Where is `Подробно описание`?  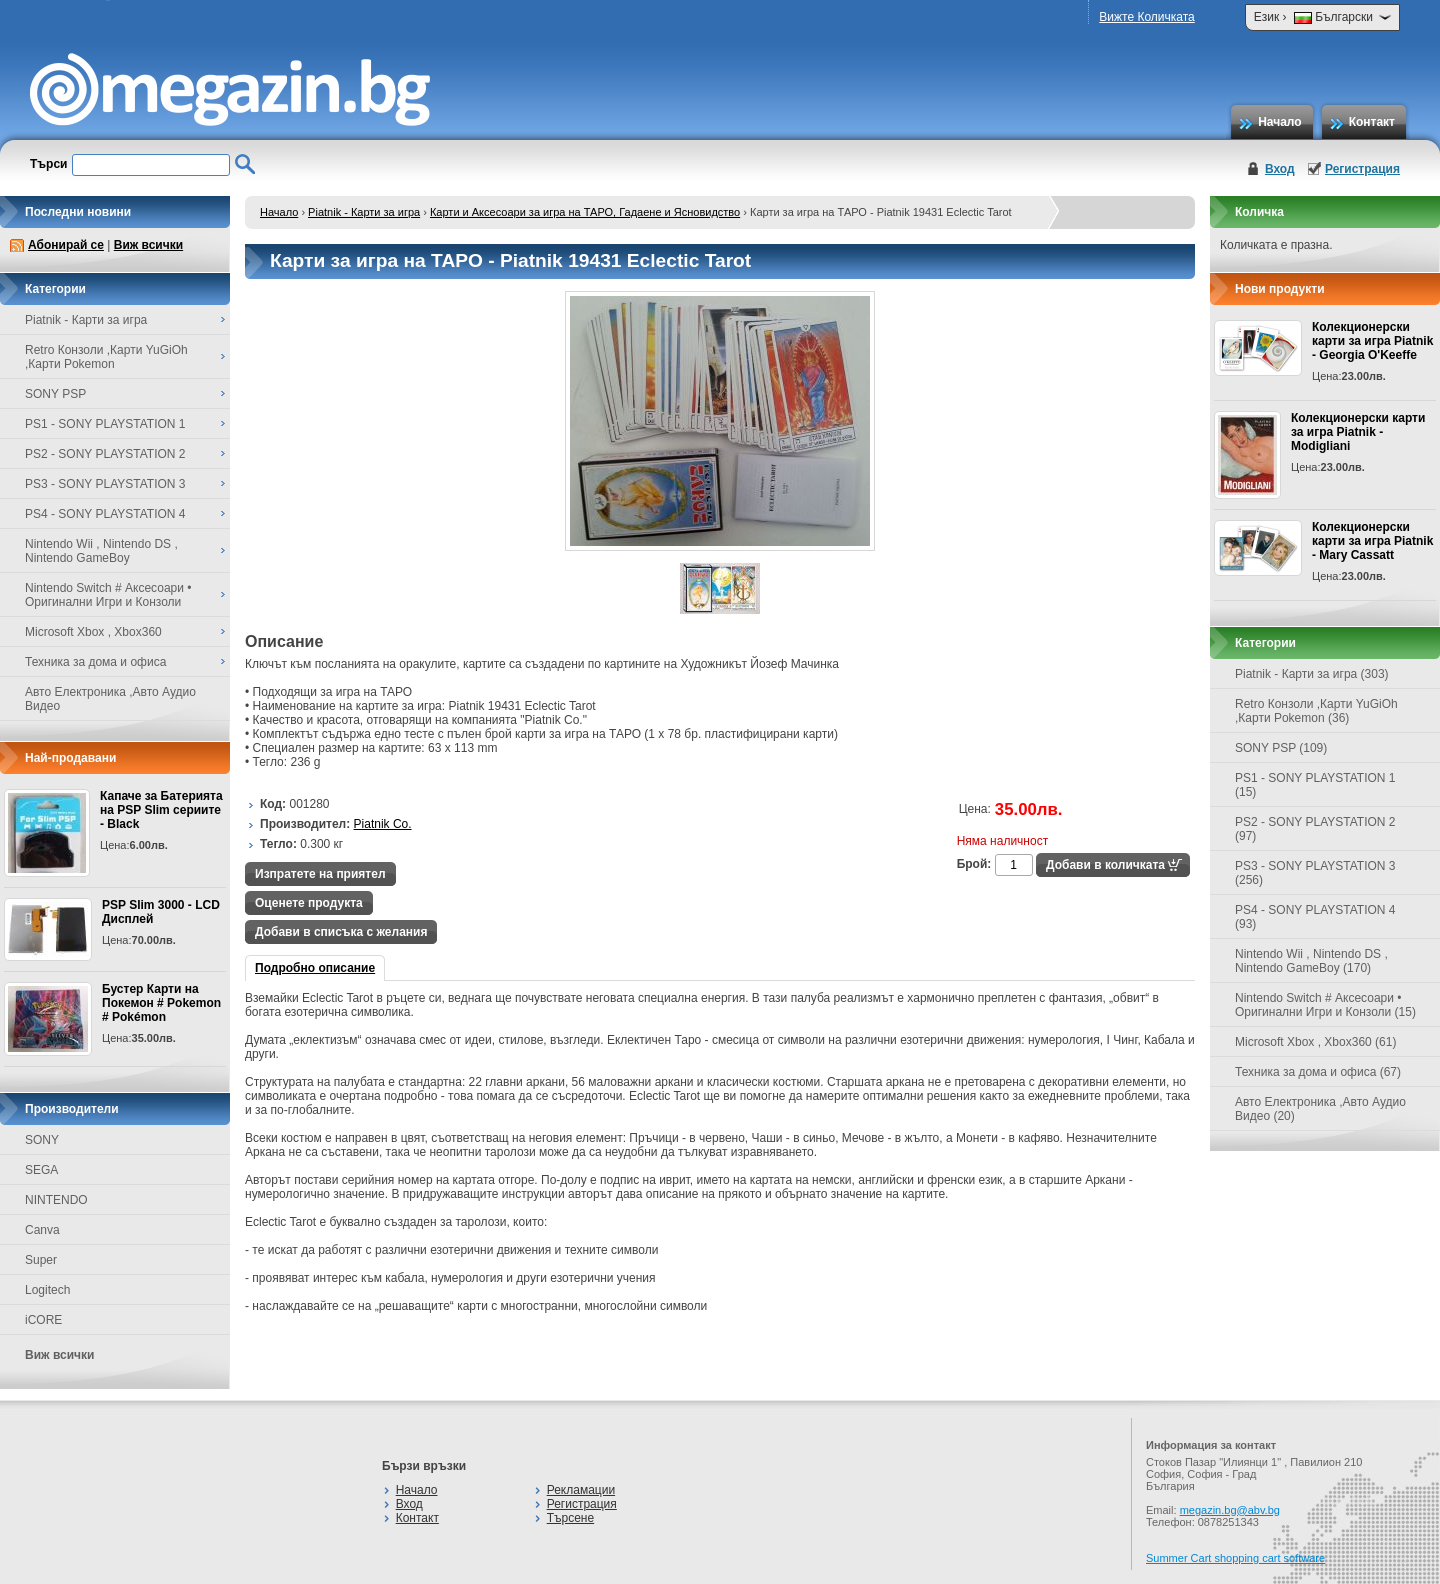 Подробно описание is located at coordinates (315, 968).